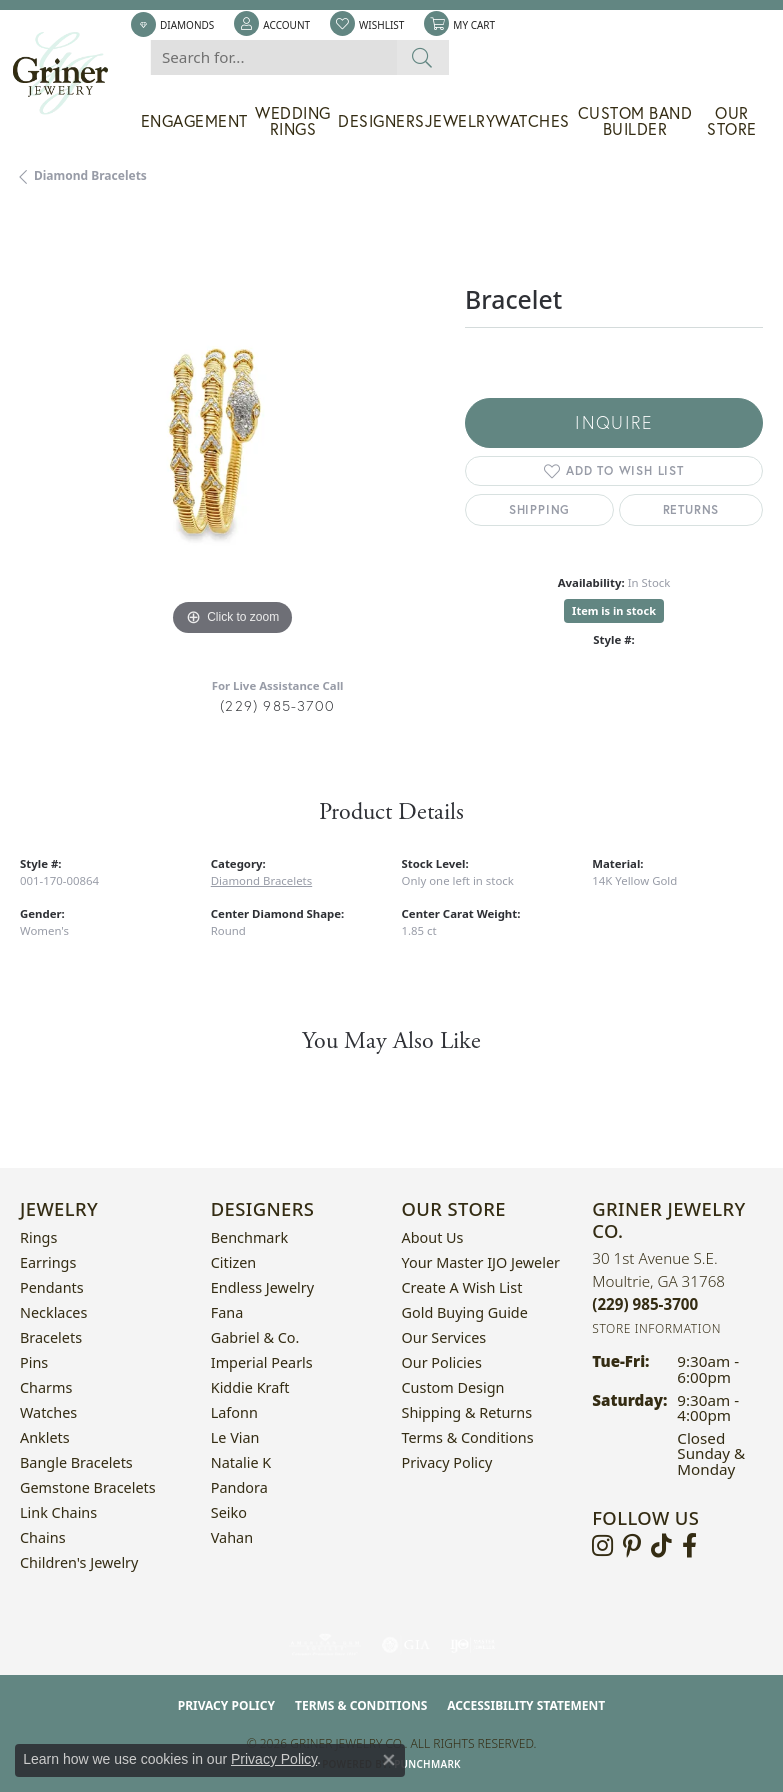 This screenshot has width=783, height=1792. Describe the element at coordinates (53, 1312) in the screenshot. I see `Necklaces [menuitem]` at that location.